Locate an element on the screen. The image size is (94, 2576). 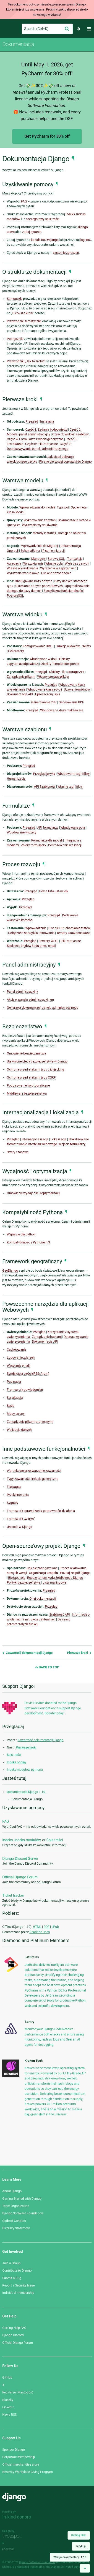
Join a Group is located at coordinates (11, 2263).